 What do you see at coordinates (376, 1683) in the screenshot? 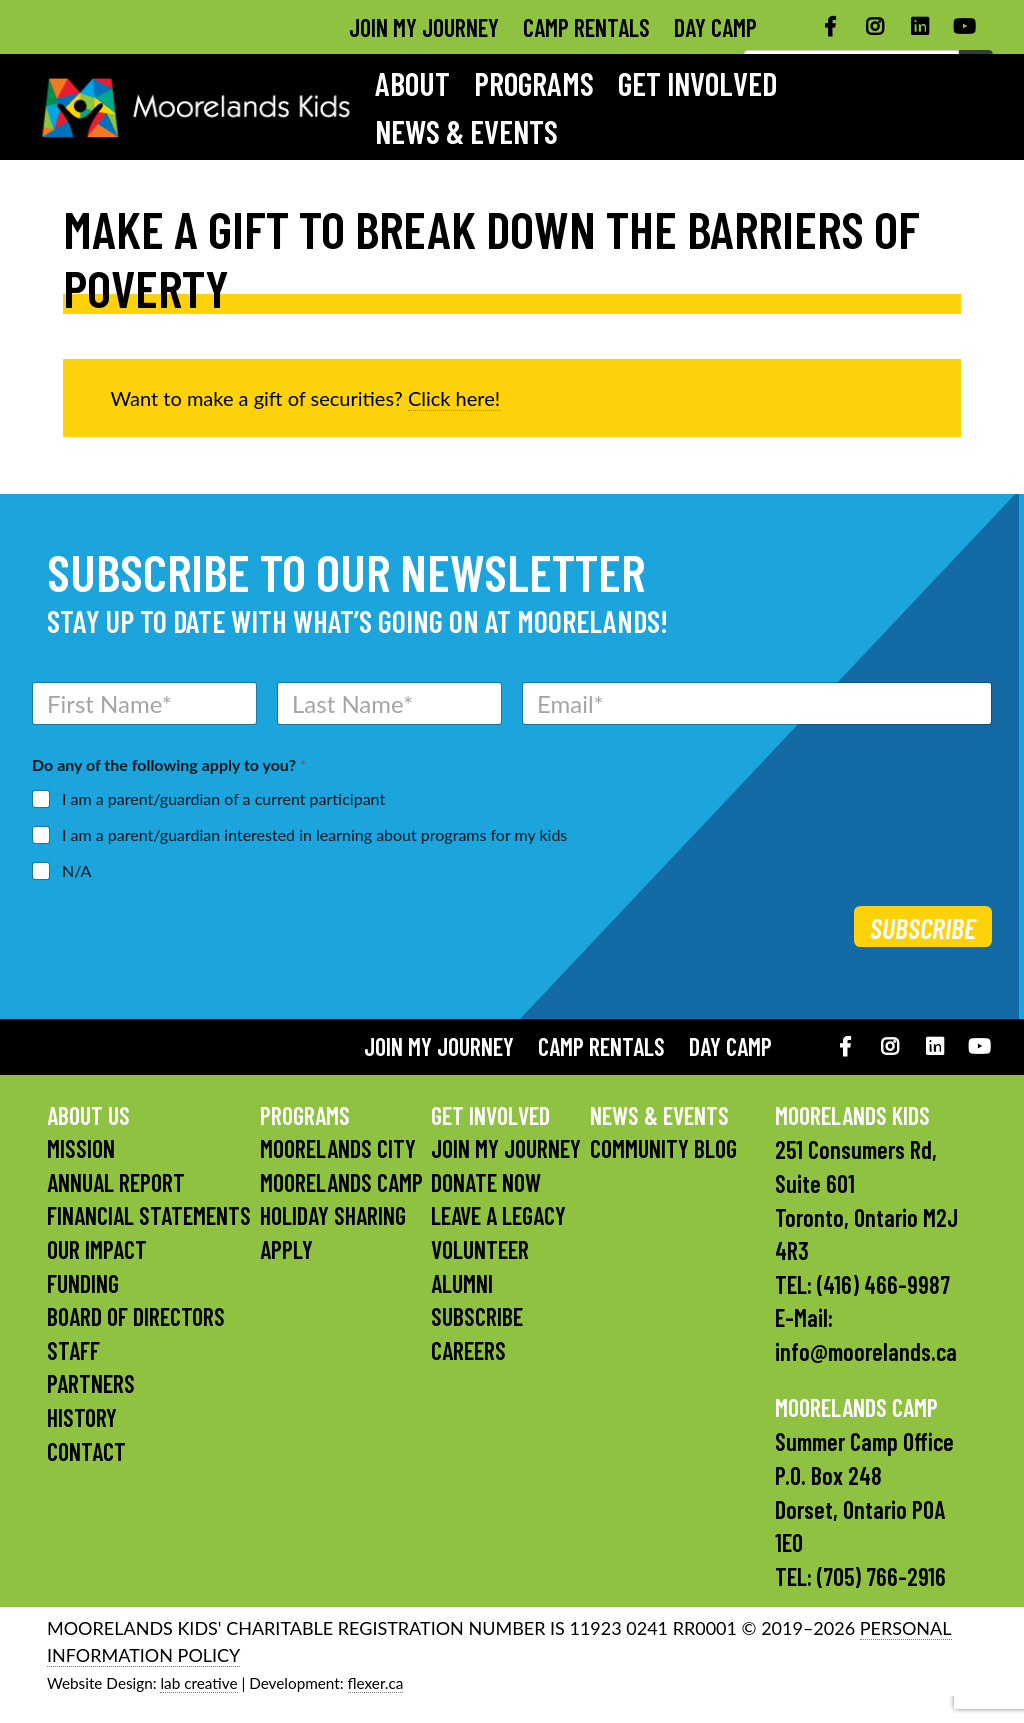
I see `flexer.ca` at bounding box center [376, 1683].